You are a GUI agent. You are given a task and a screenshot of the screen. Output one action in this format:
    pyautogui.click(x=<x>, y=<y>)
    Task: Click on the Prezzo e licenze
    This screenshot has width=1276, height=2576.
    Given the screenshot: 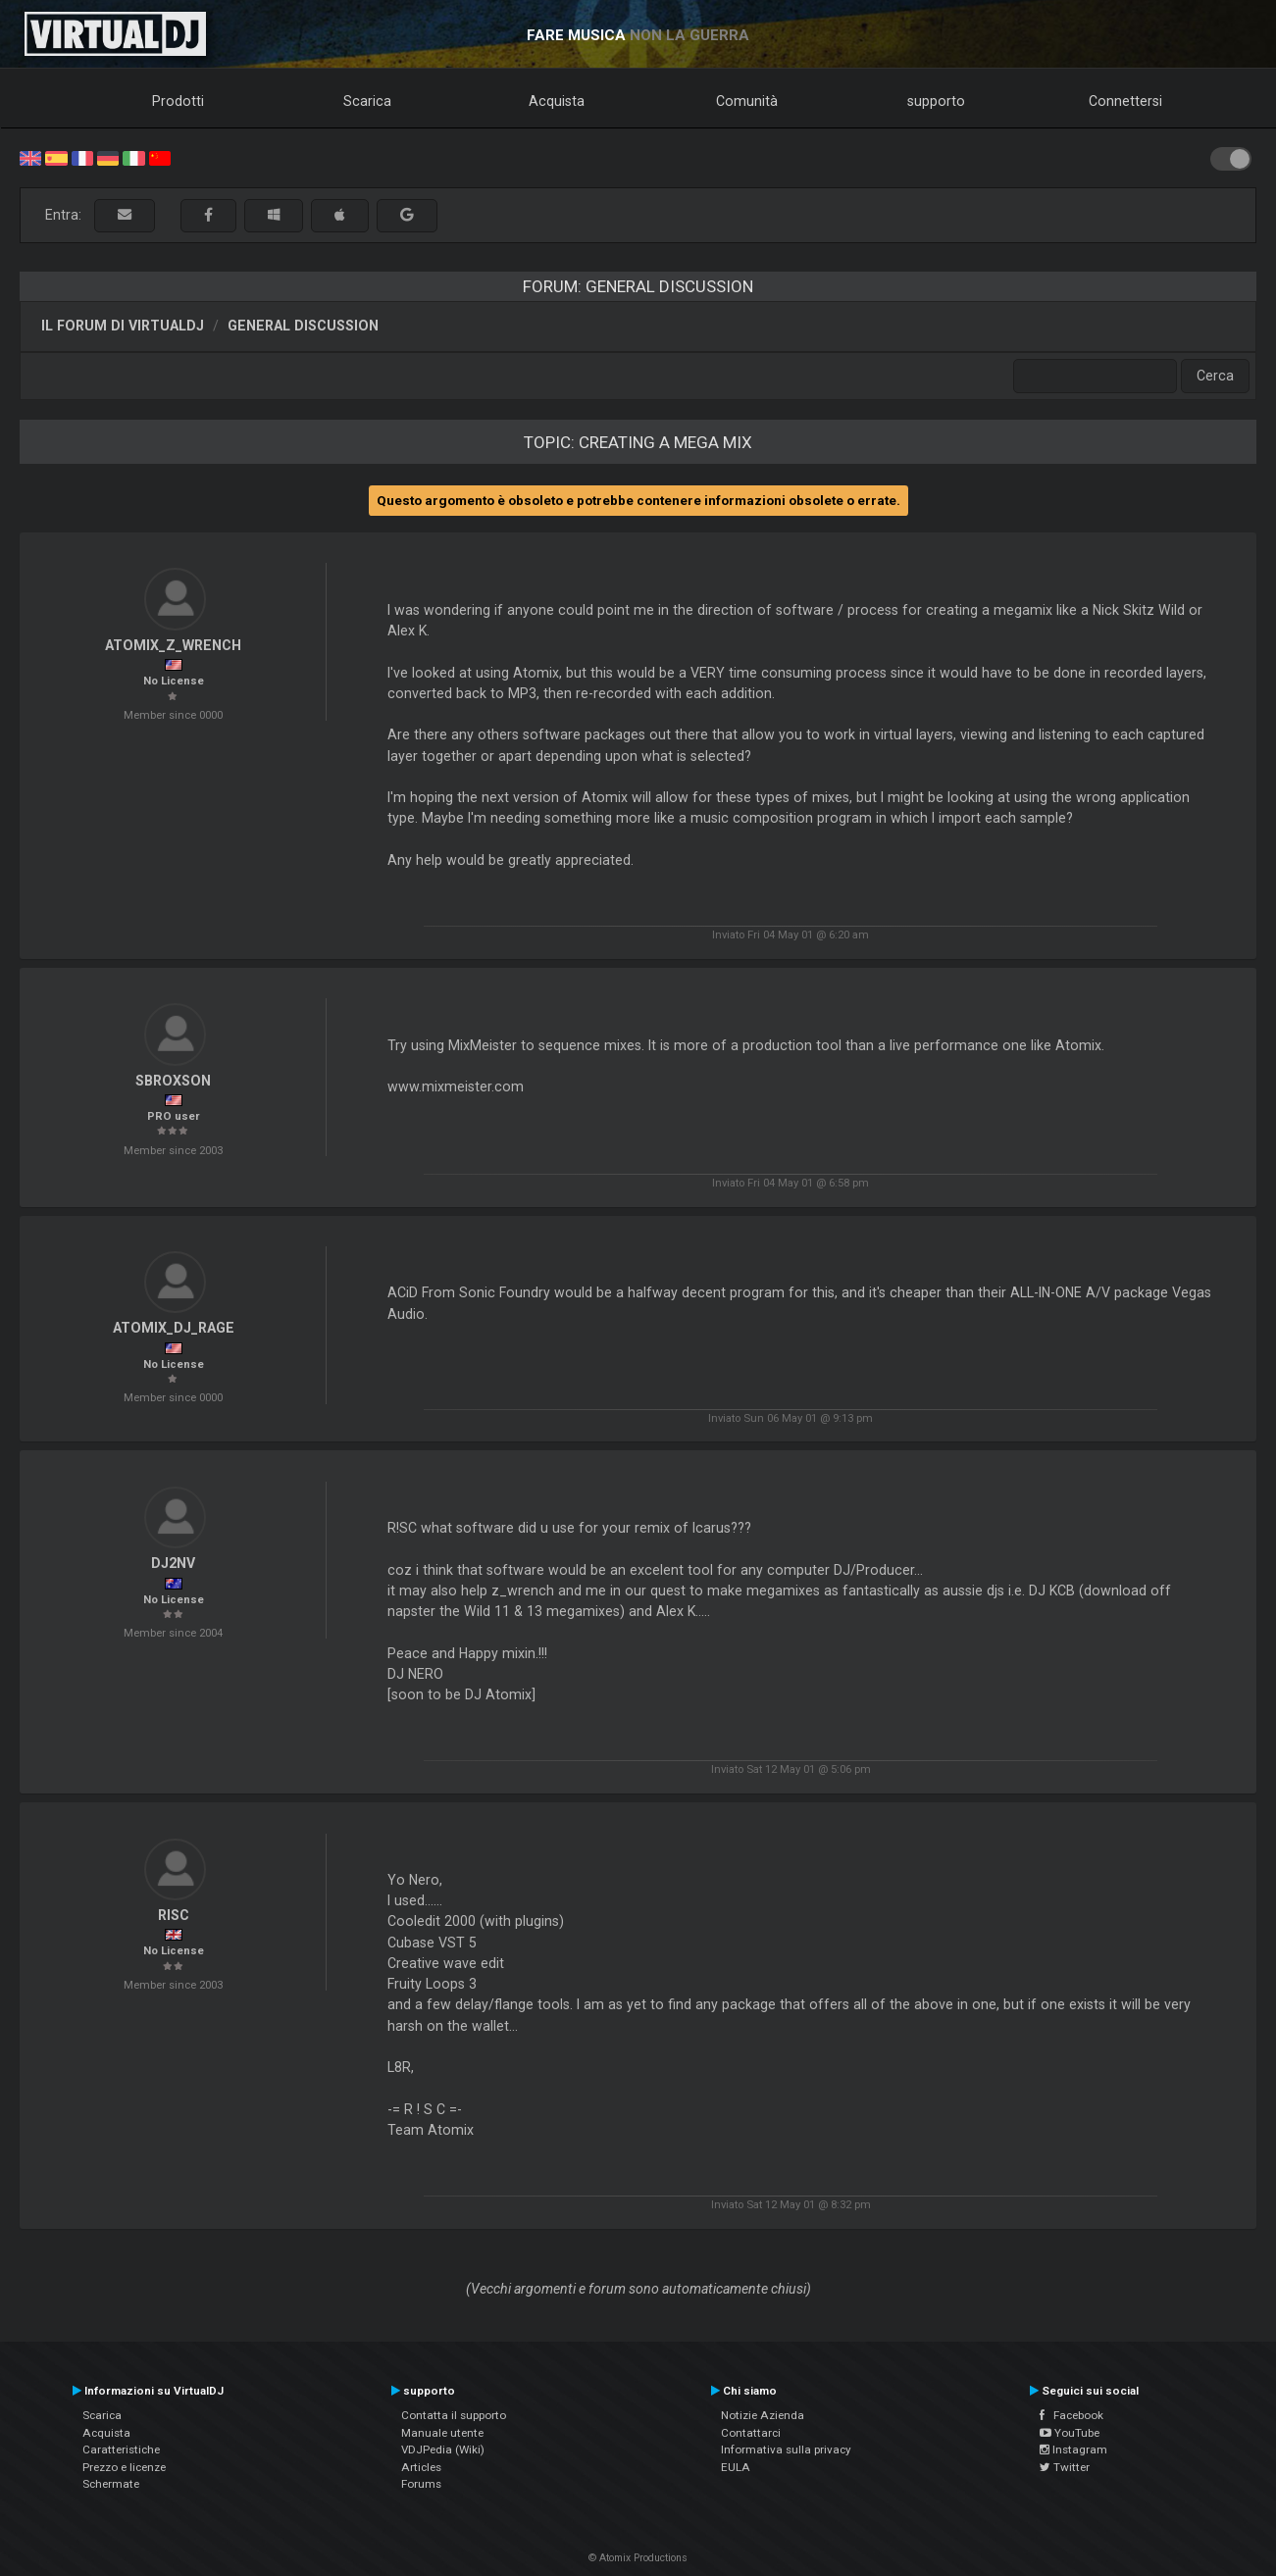 What is the action you would take?
    pyautogui.click(x=124, y=2467)
    